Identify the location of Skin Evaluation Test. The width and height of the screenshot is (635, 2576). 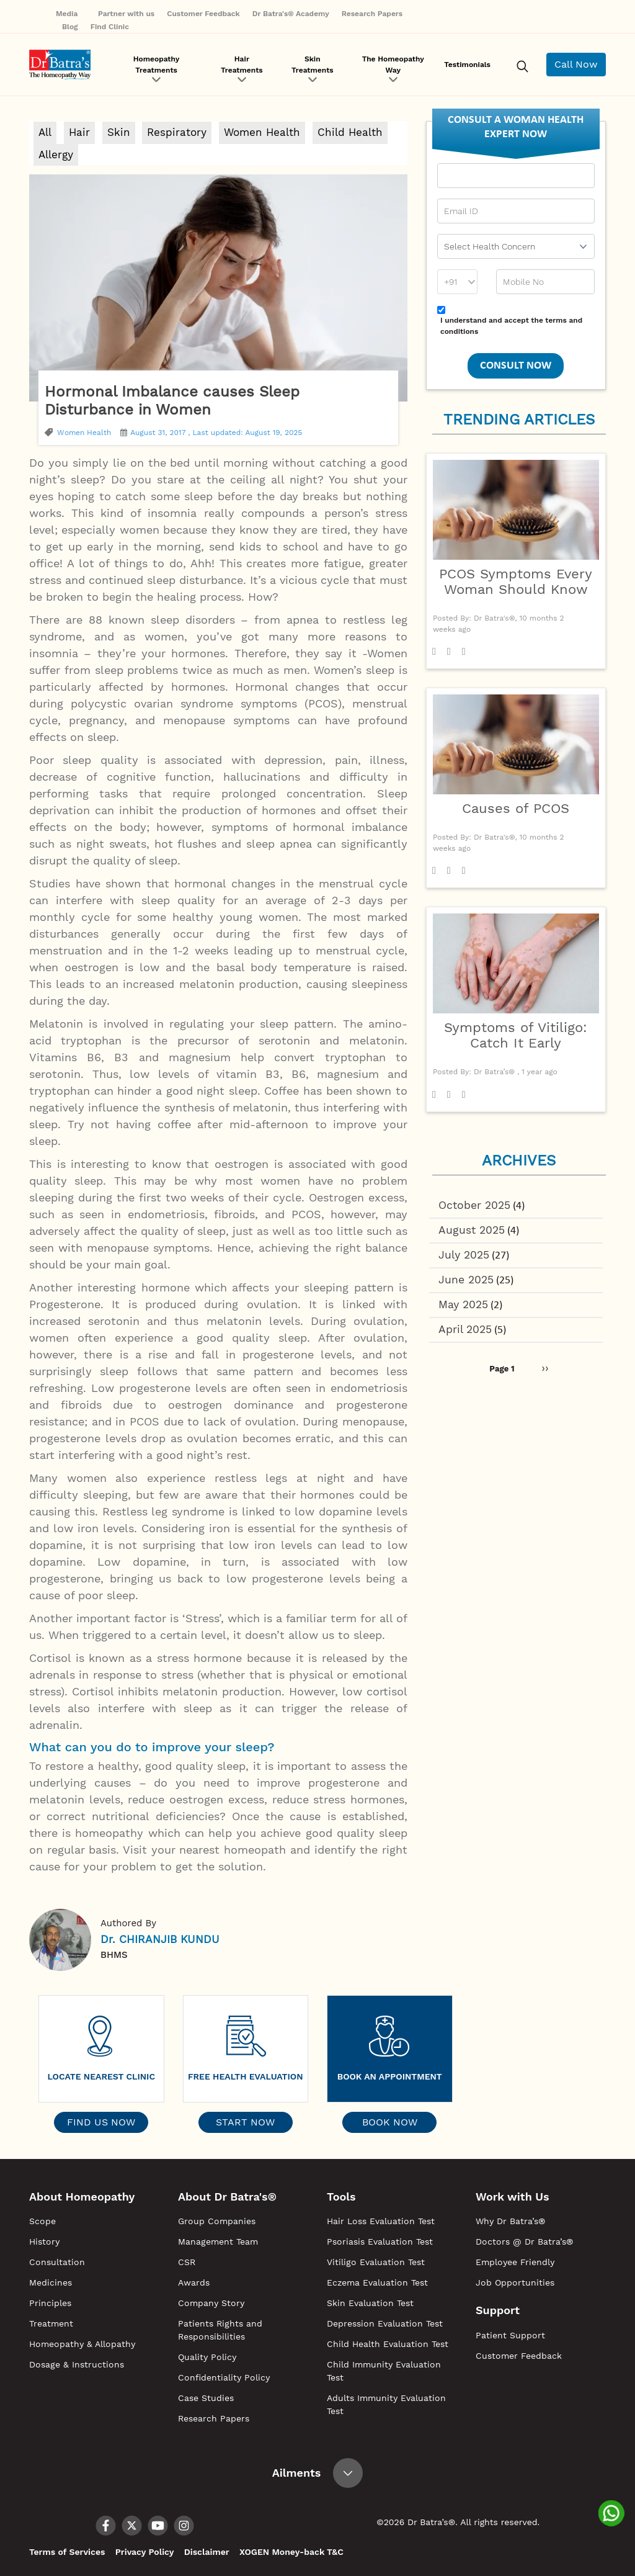
(370, 2303).